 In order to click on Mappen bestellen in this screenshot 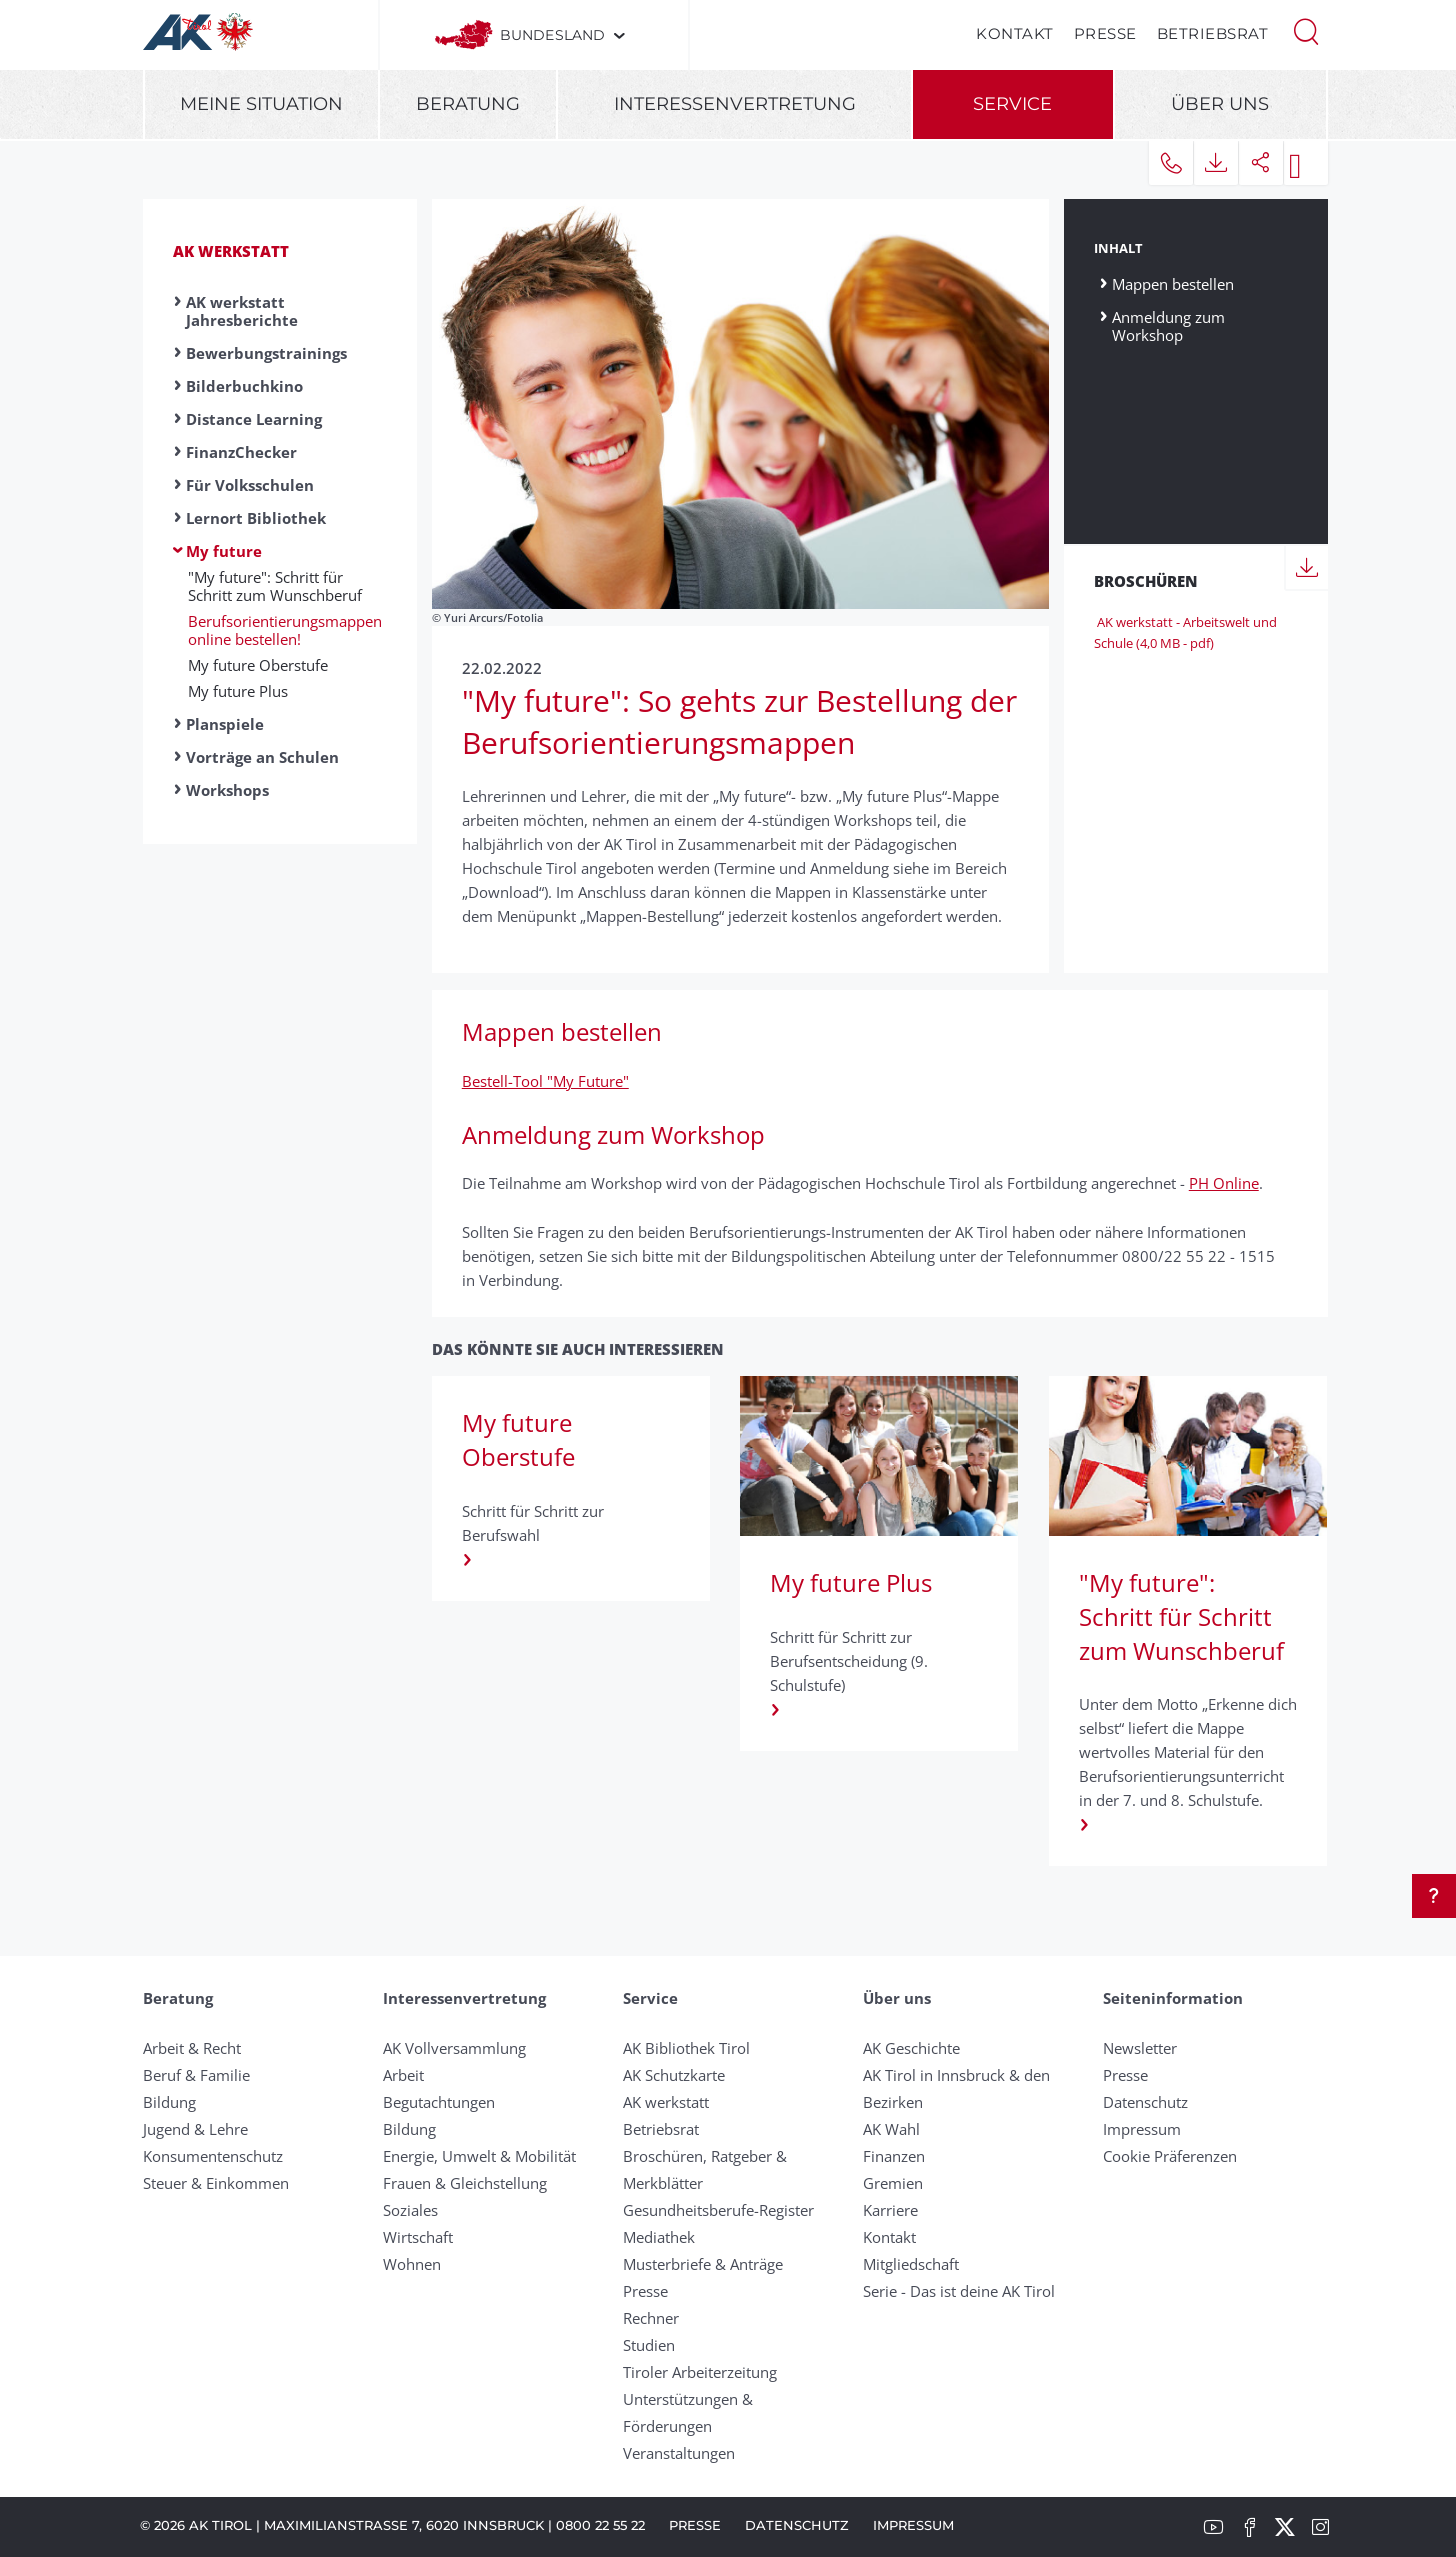, I will do `click(1173, 283)`.